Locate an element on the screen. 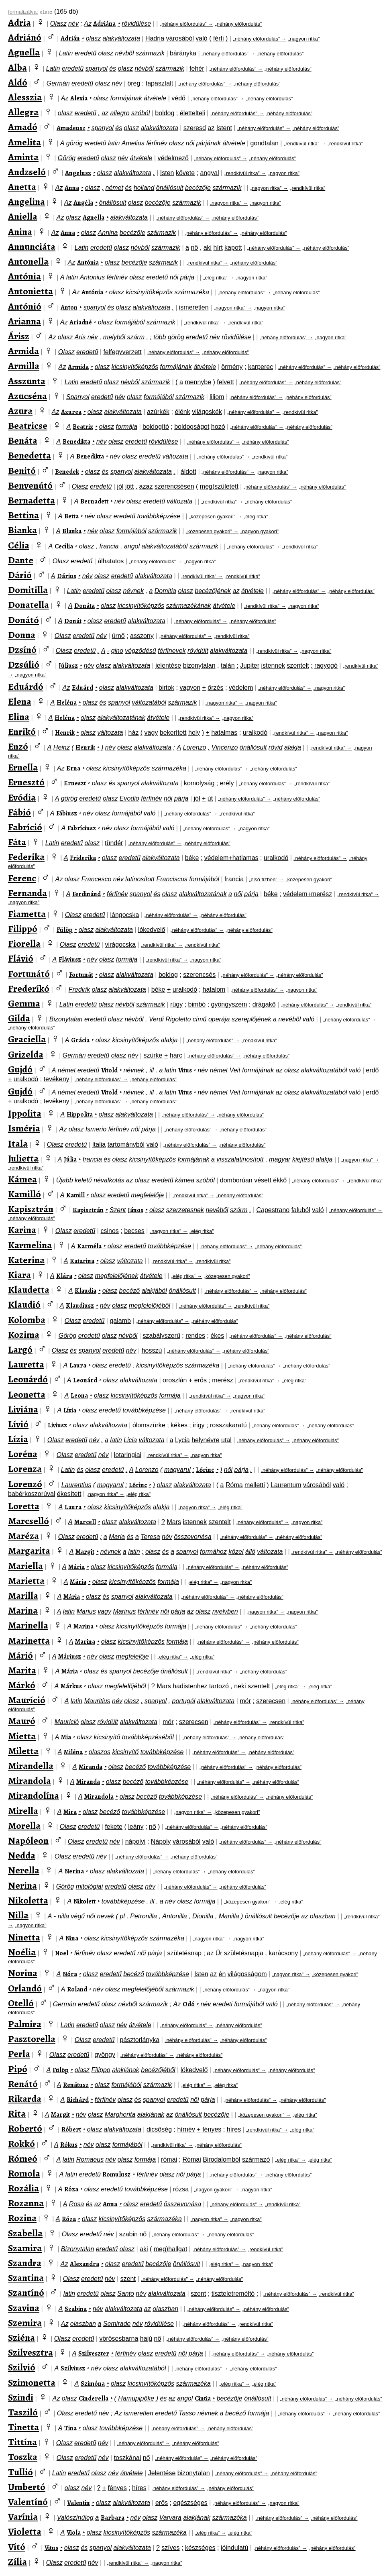 The height and width of the screenshot is (2576, 391). Veit is located at coordinates (235, 1070).